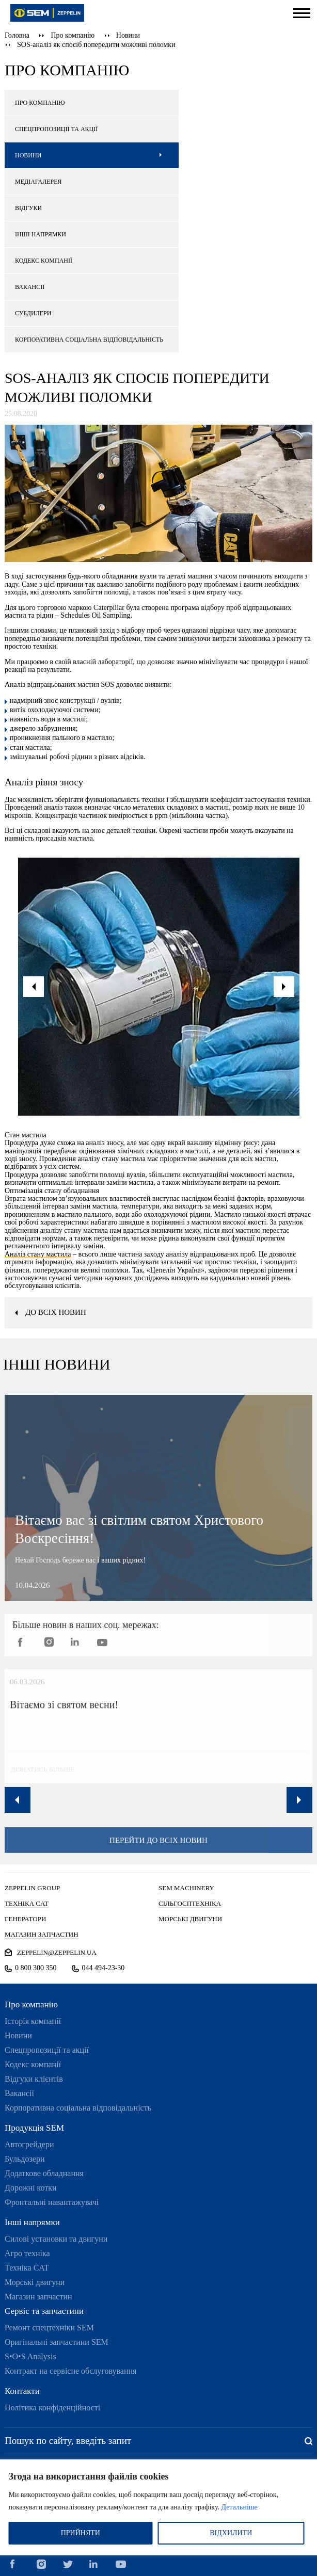  What do you see at coordinates (31, 2187) in the screenshot?
I see `Дорожні котки` at bounding box center [31, 2187].